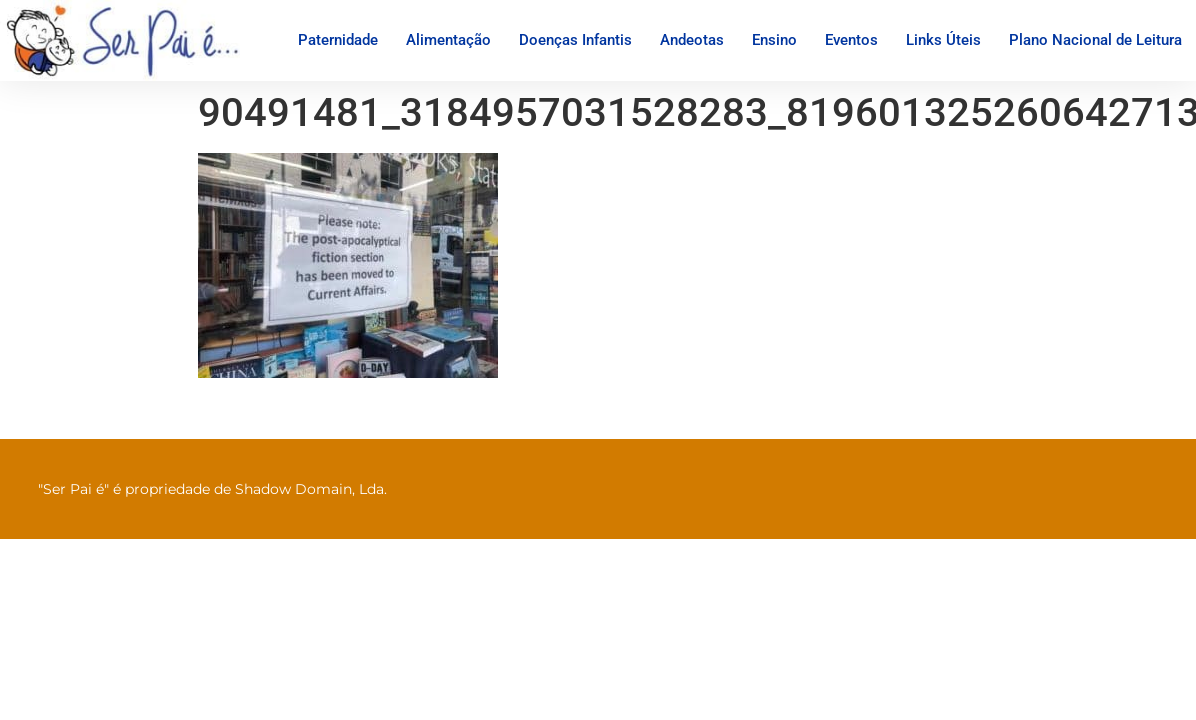 The image size is (1196, 720). Describe the element at coordinates (1095, 40) in the screenshot. I see `Plano Nacional de Leitura` at that location.